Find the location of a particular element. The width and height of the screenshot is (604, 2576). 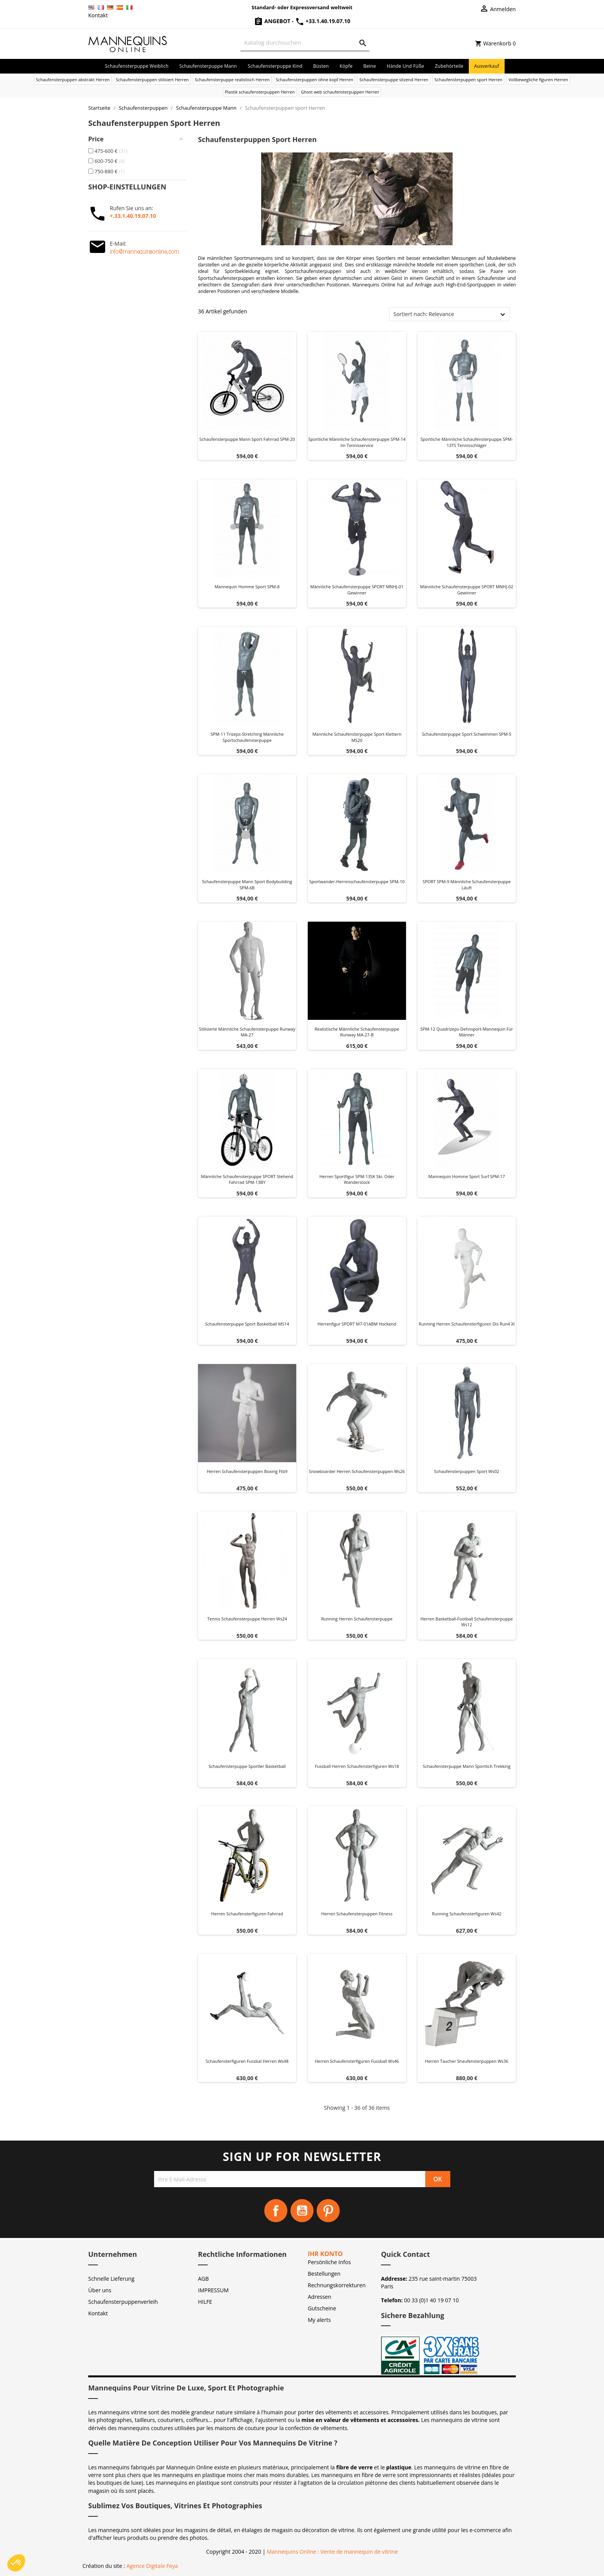

Ghost web schaufensterpuppen Herren is located at coordinates (340, 92).